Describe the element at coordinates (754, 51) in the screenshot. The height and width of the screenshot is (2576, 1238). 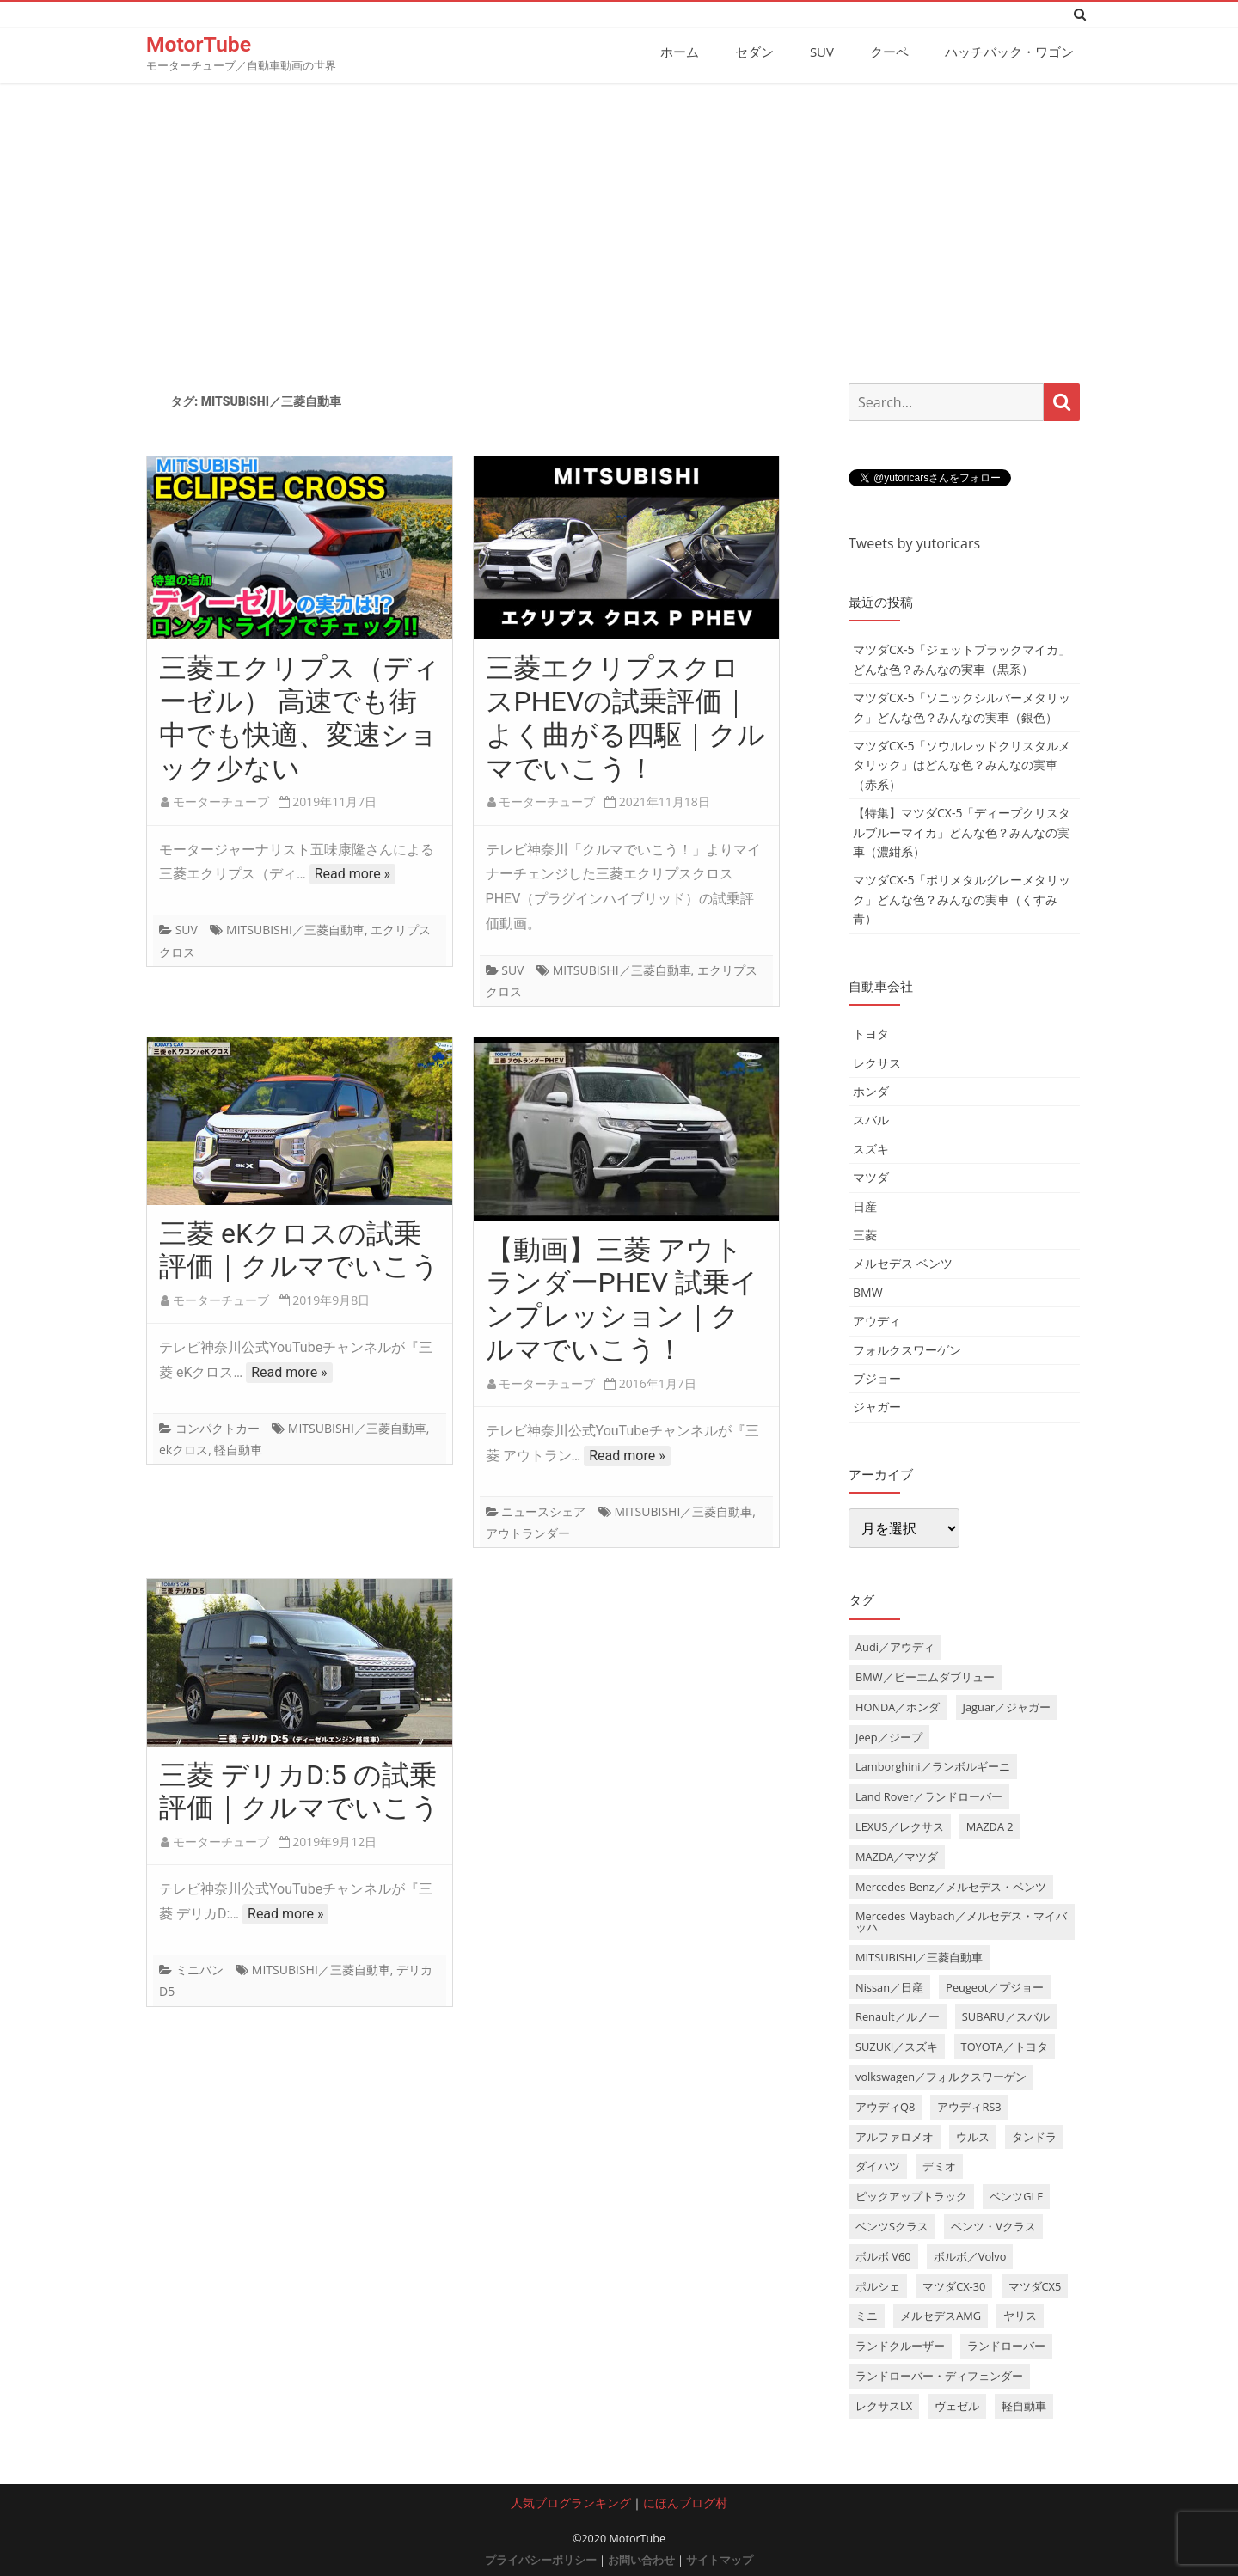
I see `セダン` at that location.